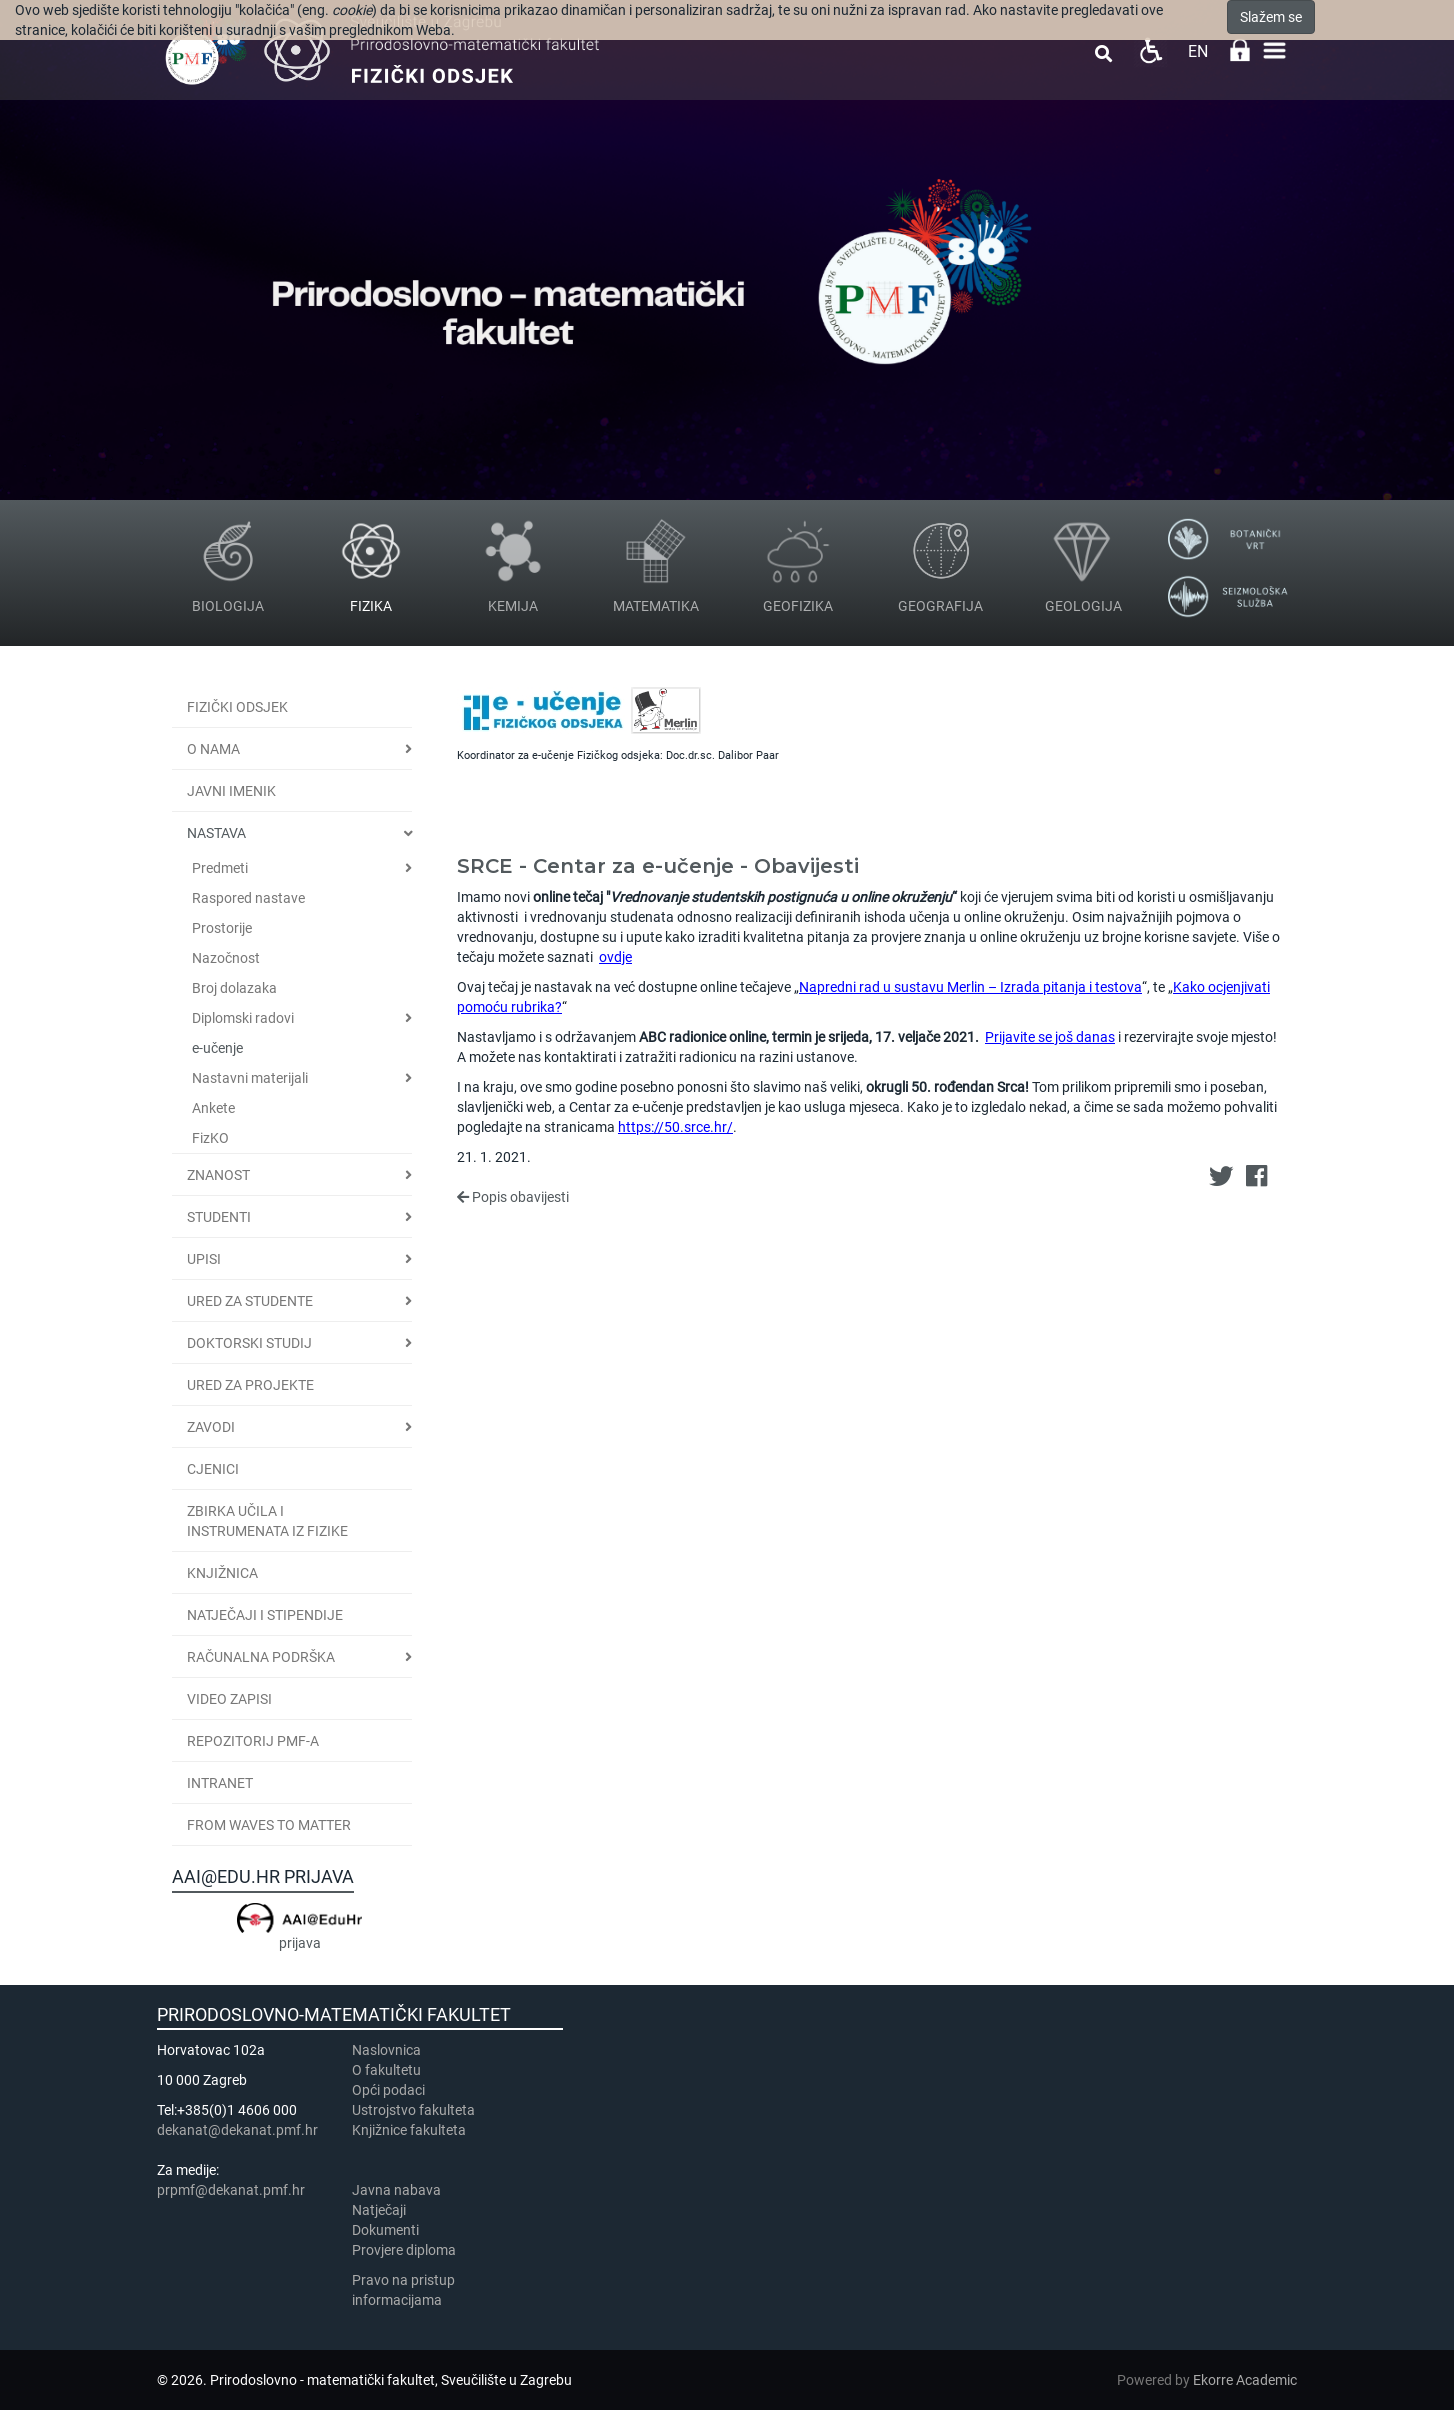 This screenshot has height=2410, width=1454. Describe the element at coordinates (250, 1301) in the screenshot. I see `Ured za studente` at that location.